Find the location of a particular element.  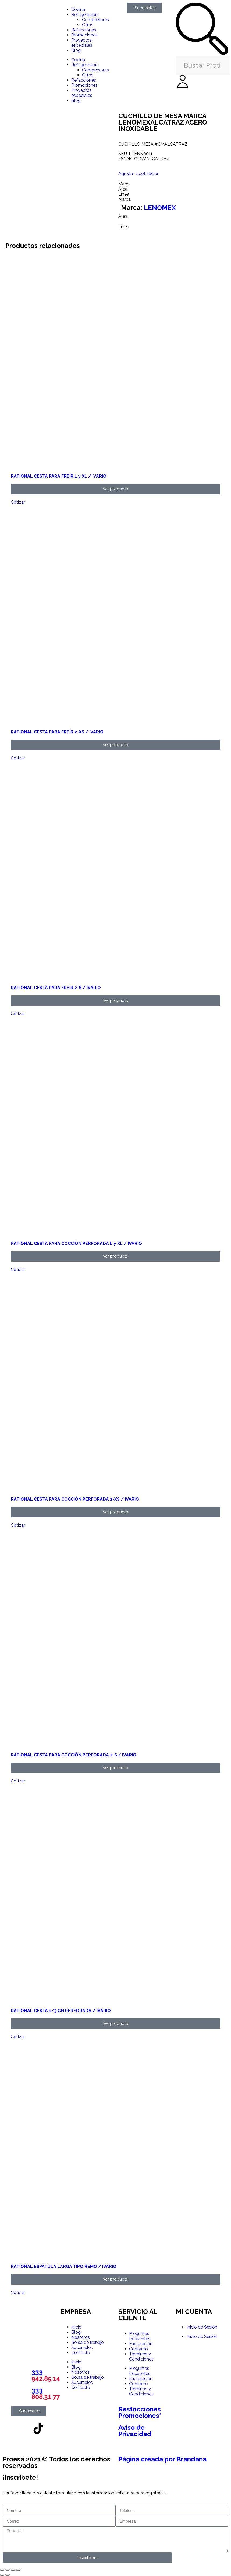

Inicio is located at coordinates (76, 2327).